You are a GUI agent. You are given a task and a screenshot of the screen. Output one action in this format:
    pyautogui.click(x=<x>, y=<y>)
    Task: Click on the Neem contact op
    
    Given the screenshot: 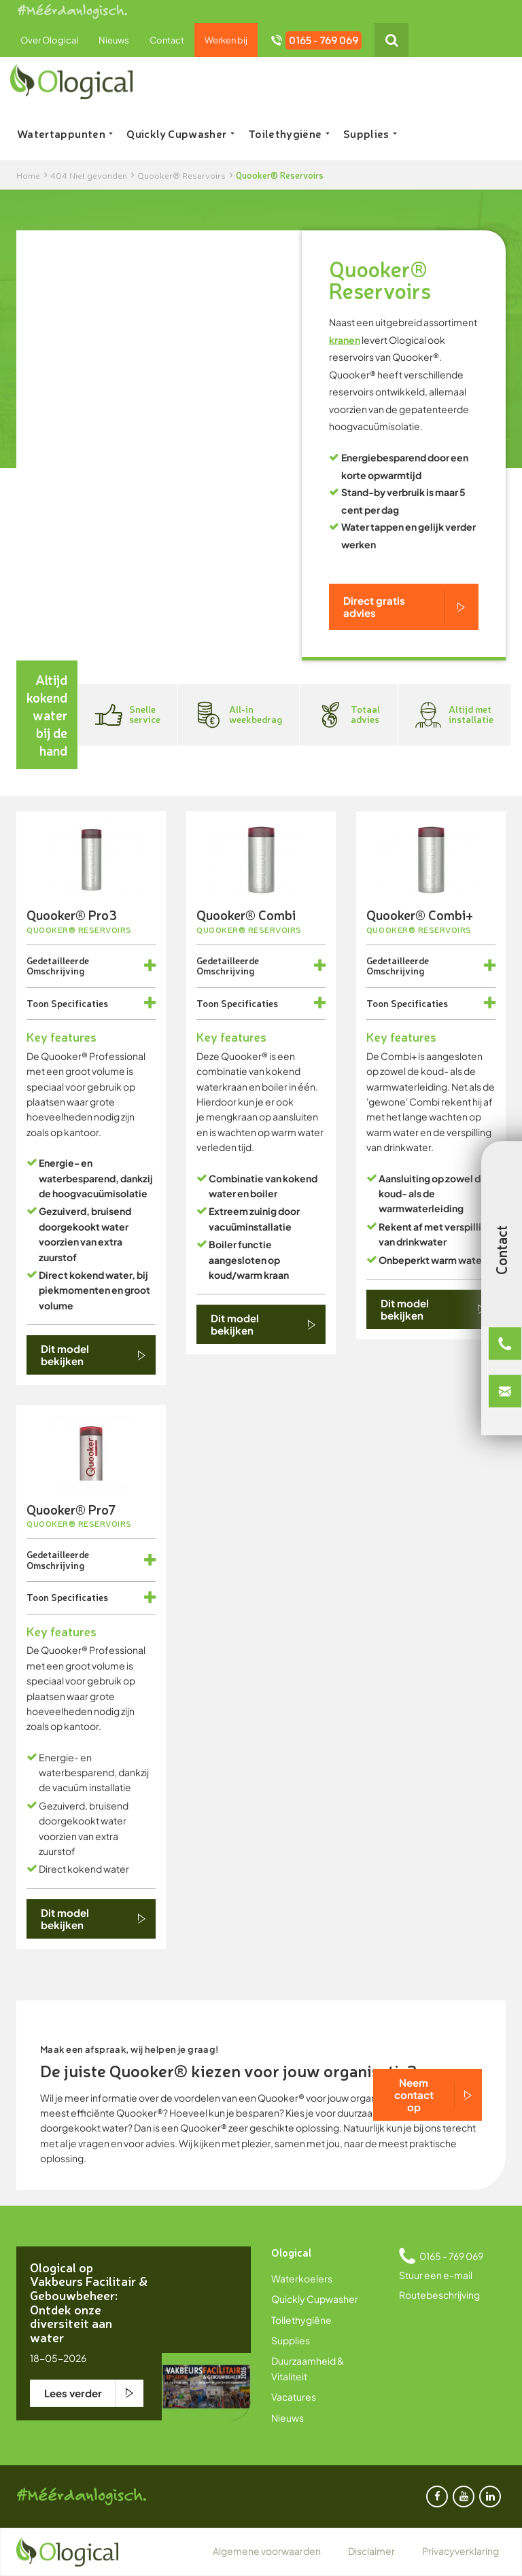 What is the action you would take?
    pyautogui.click(x=414, y=2094)
    